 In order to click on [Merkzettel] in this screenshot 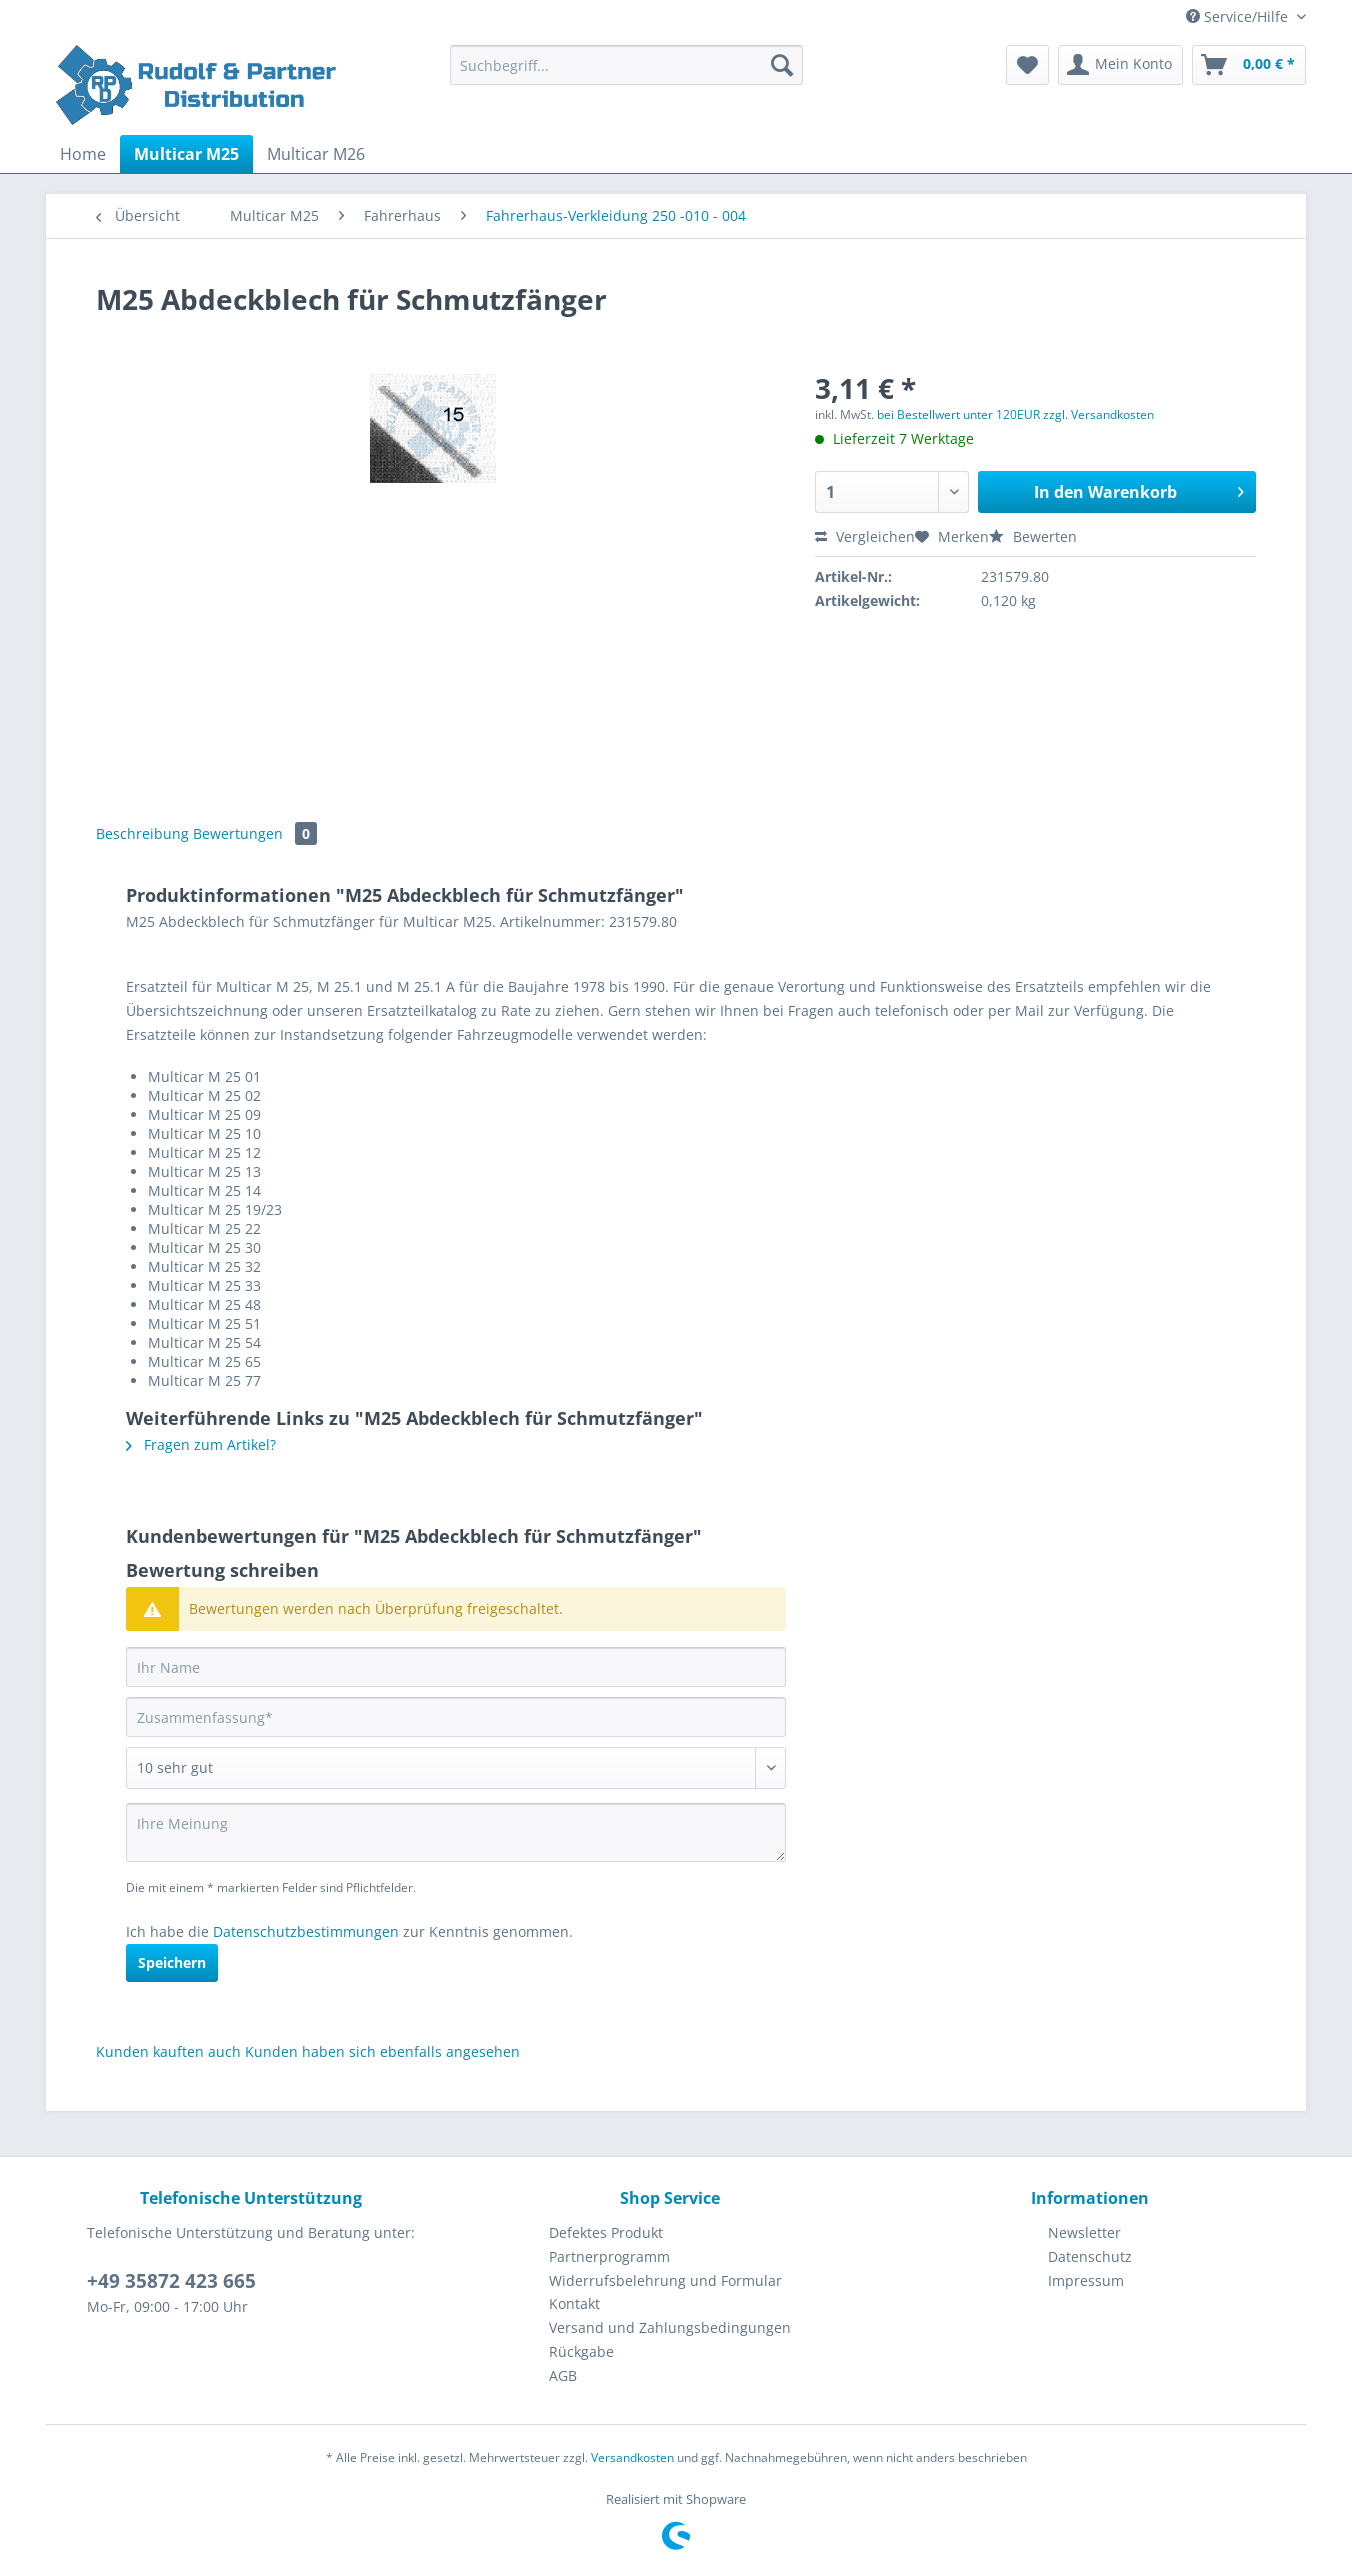, I will do `click(1027, 65)`.